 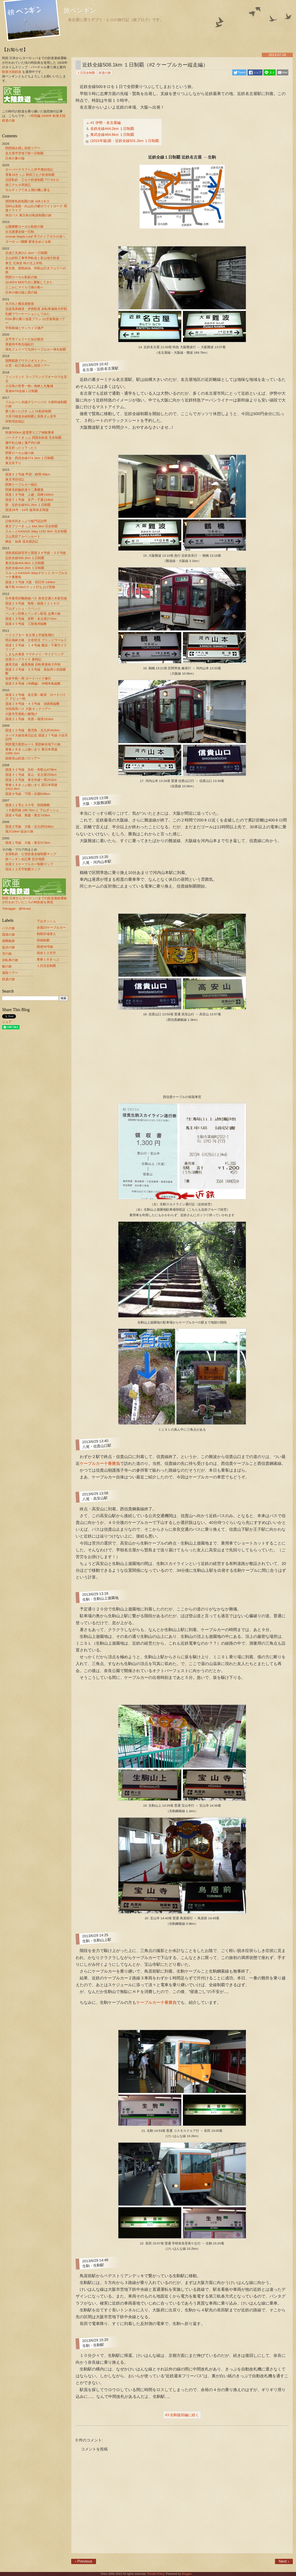 What do you see at coordinates (83, 2561) in the screenshot?
I see `‹ Previous` at bounding box center [83, 2561].